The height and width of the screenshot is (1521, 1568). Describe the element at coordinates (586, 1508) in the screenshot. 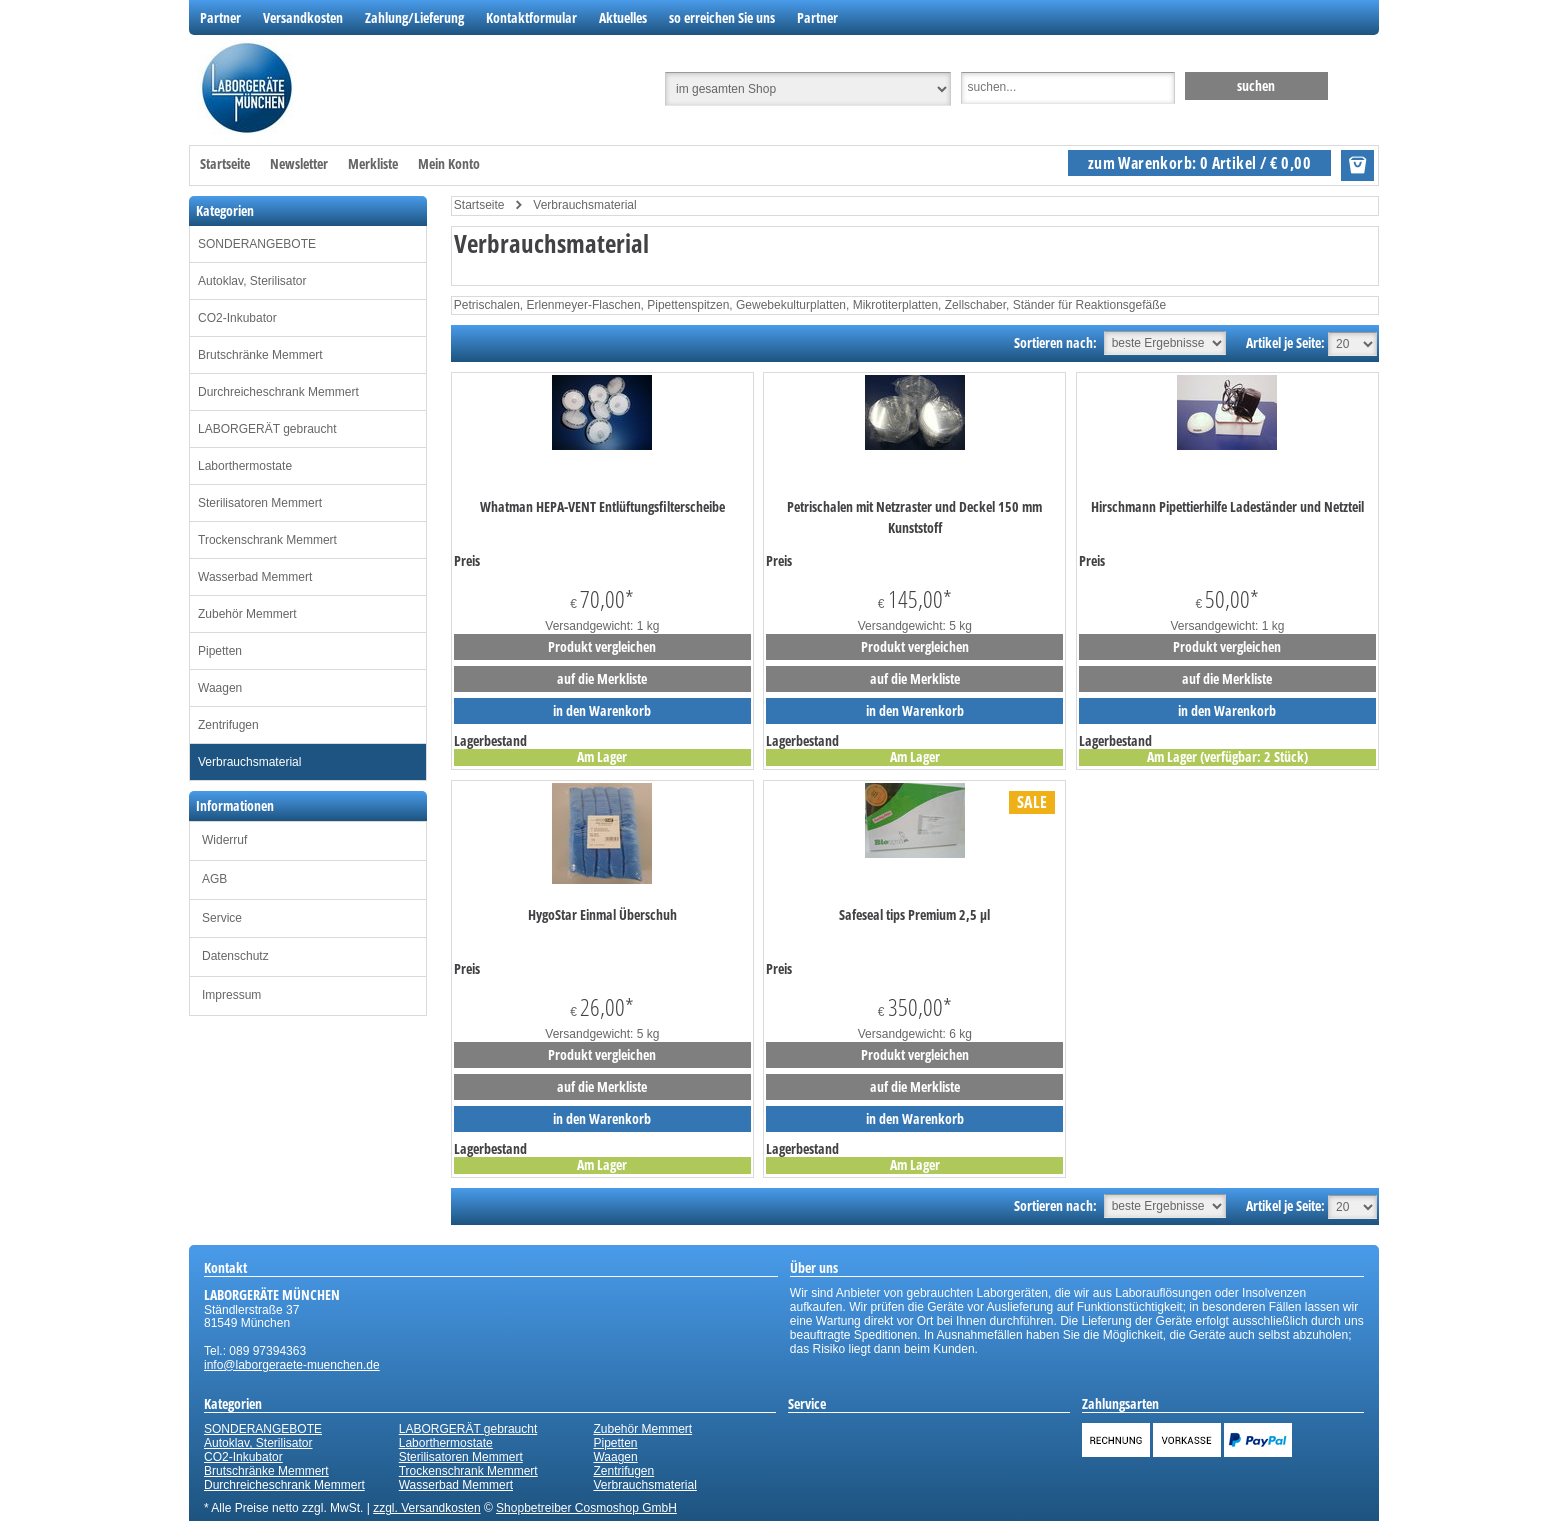

I see `Shopbetreiber Cosmoshop GmbH` at that location.